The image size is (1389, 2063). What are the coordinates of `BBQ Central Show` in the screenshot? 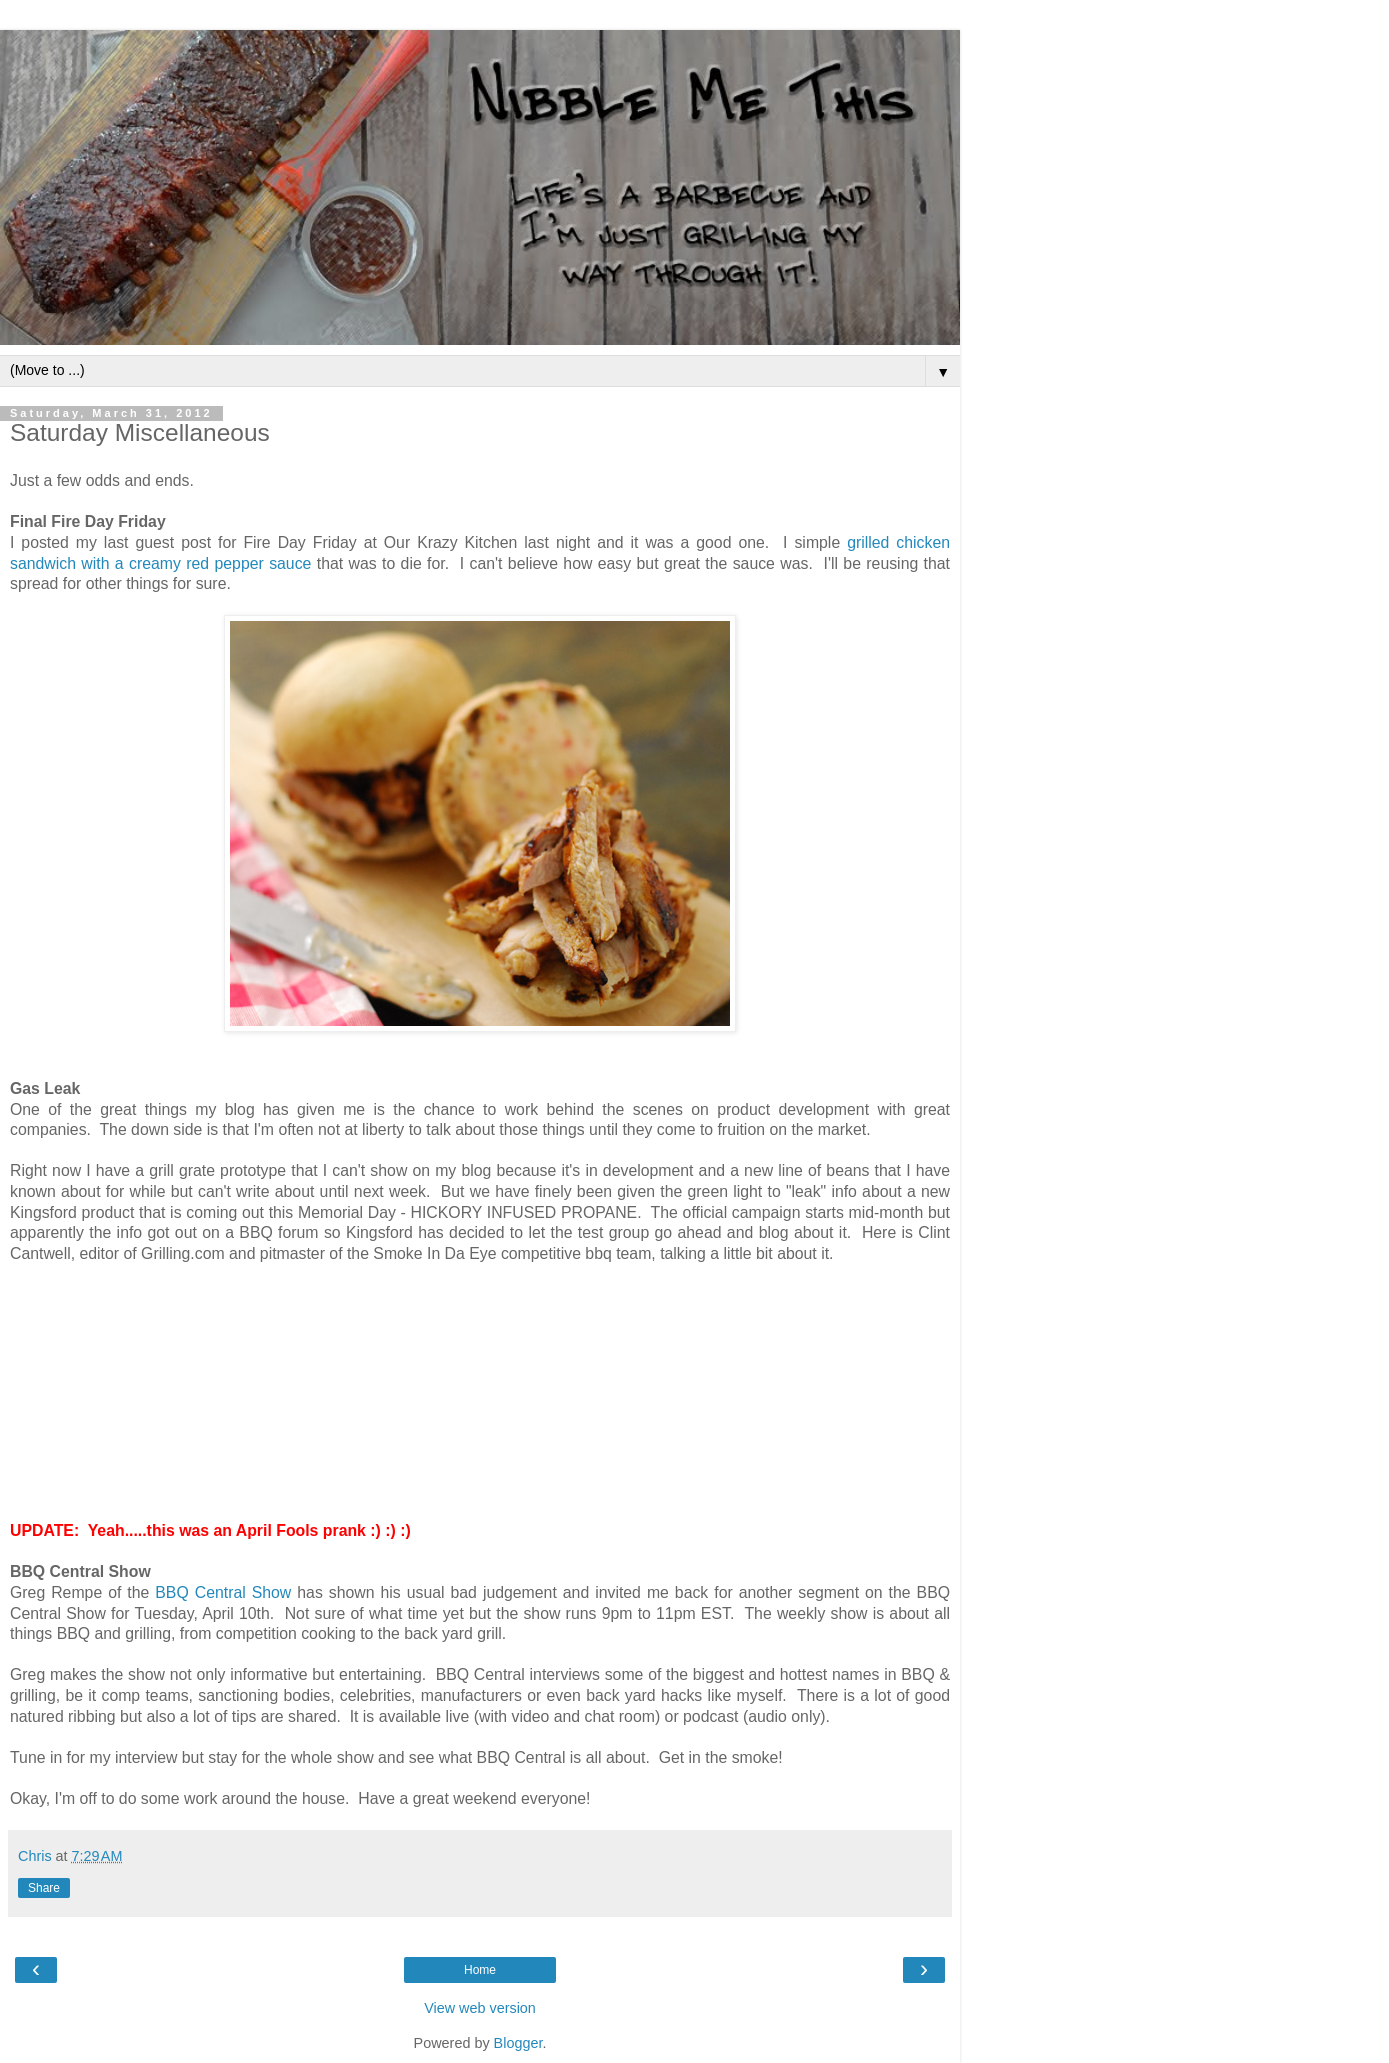 It's located at (223, 1592).